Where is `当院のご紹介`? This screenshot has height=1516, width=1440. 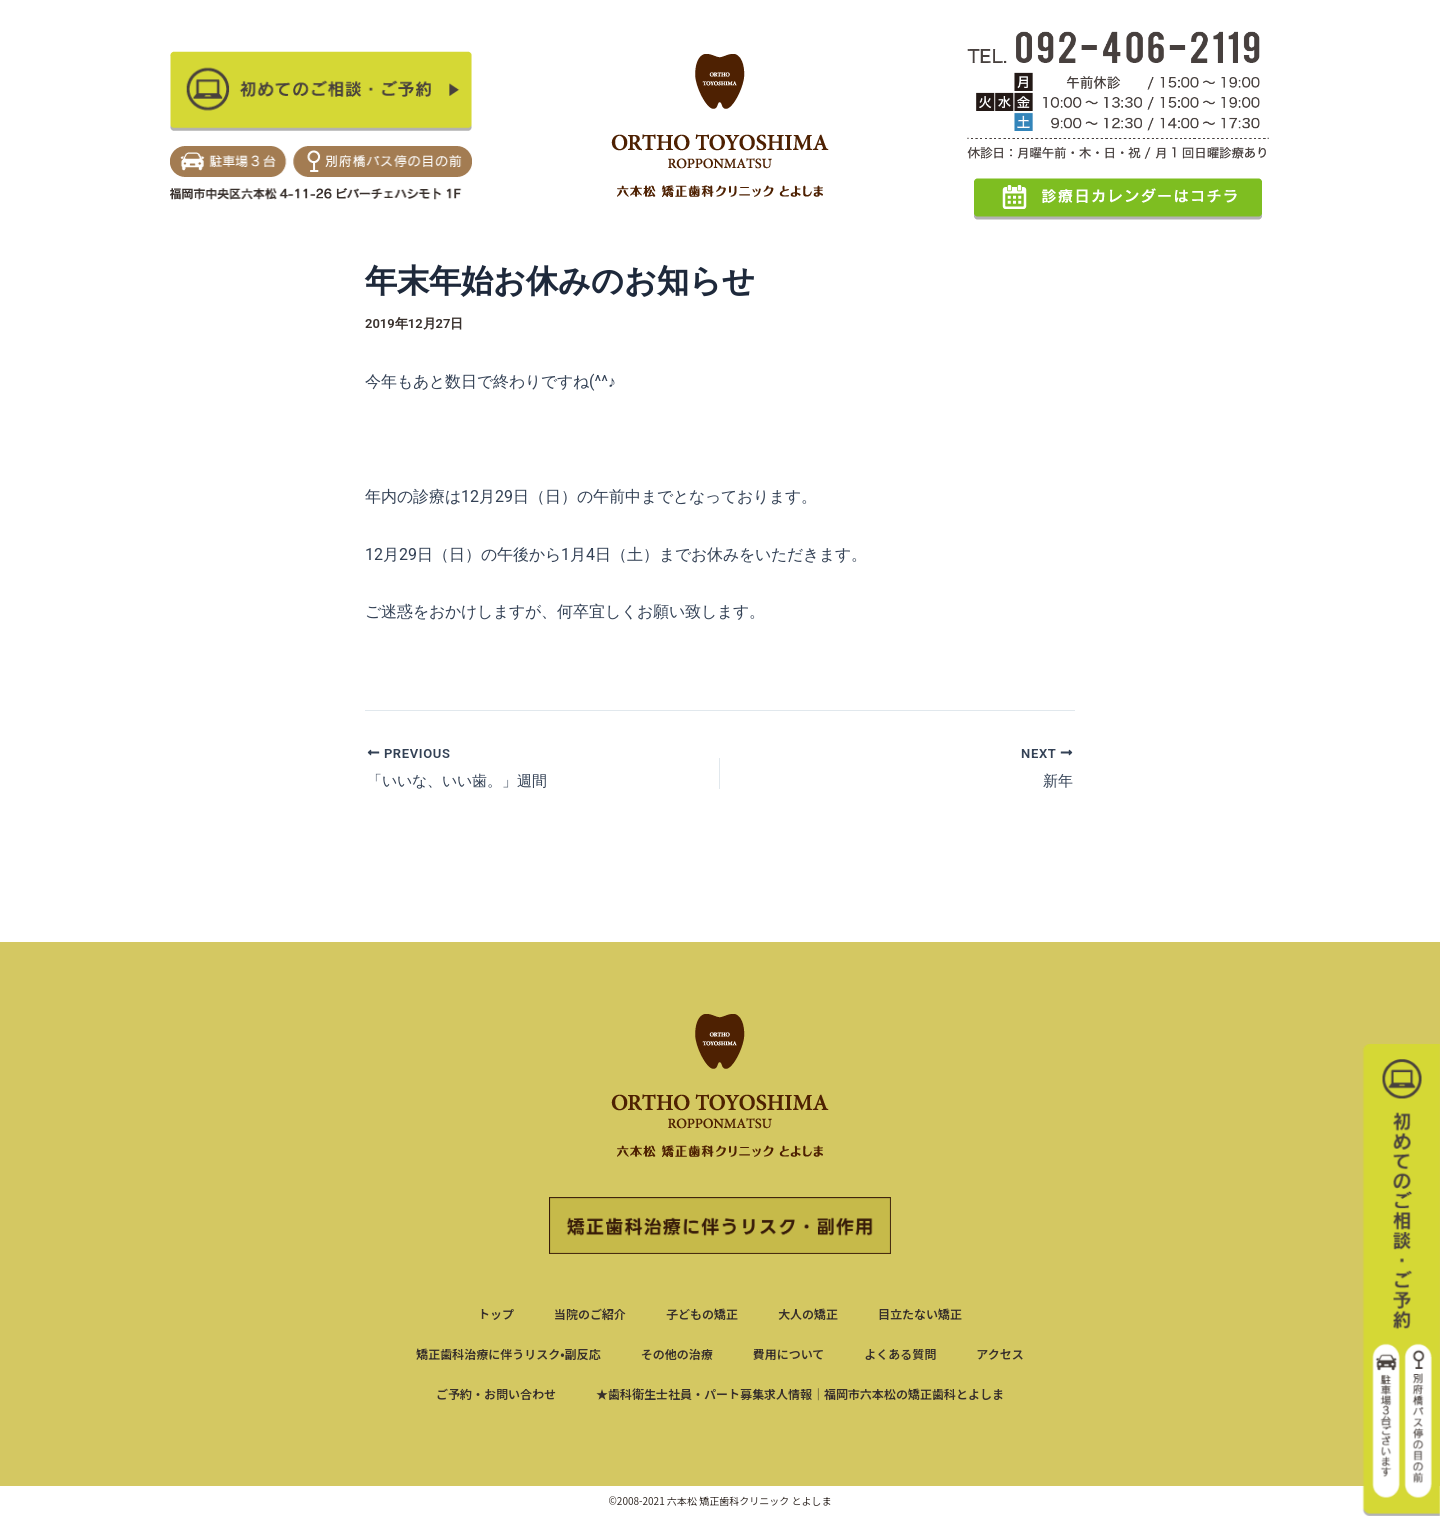 当院のご紹介 is located at coordinates (590, 1313).